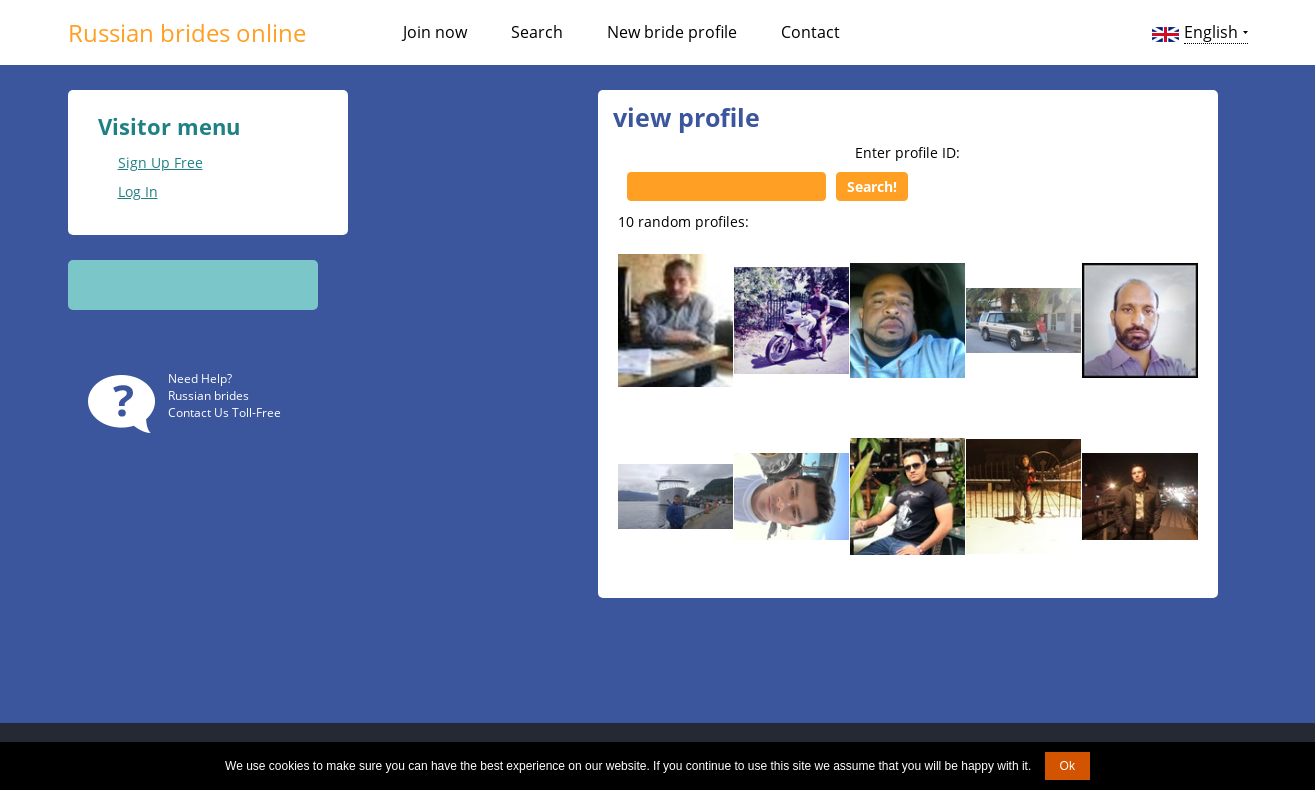  Describe the element at coordinates (435, 32) in the screenshot. I see `Join now` at that location.